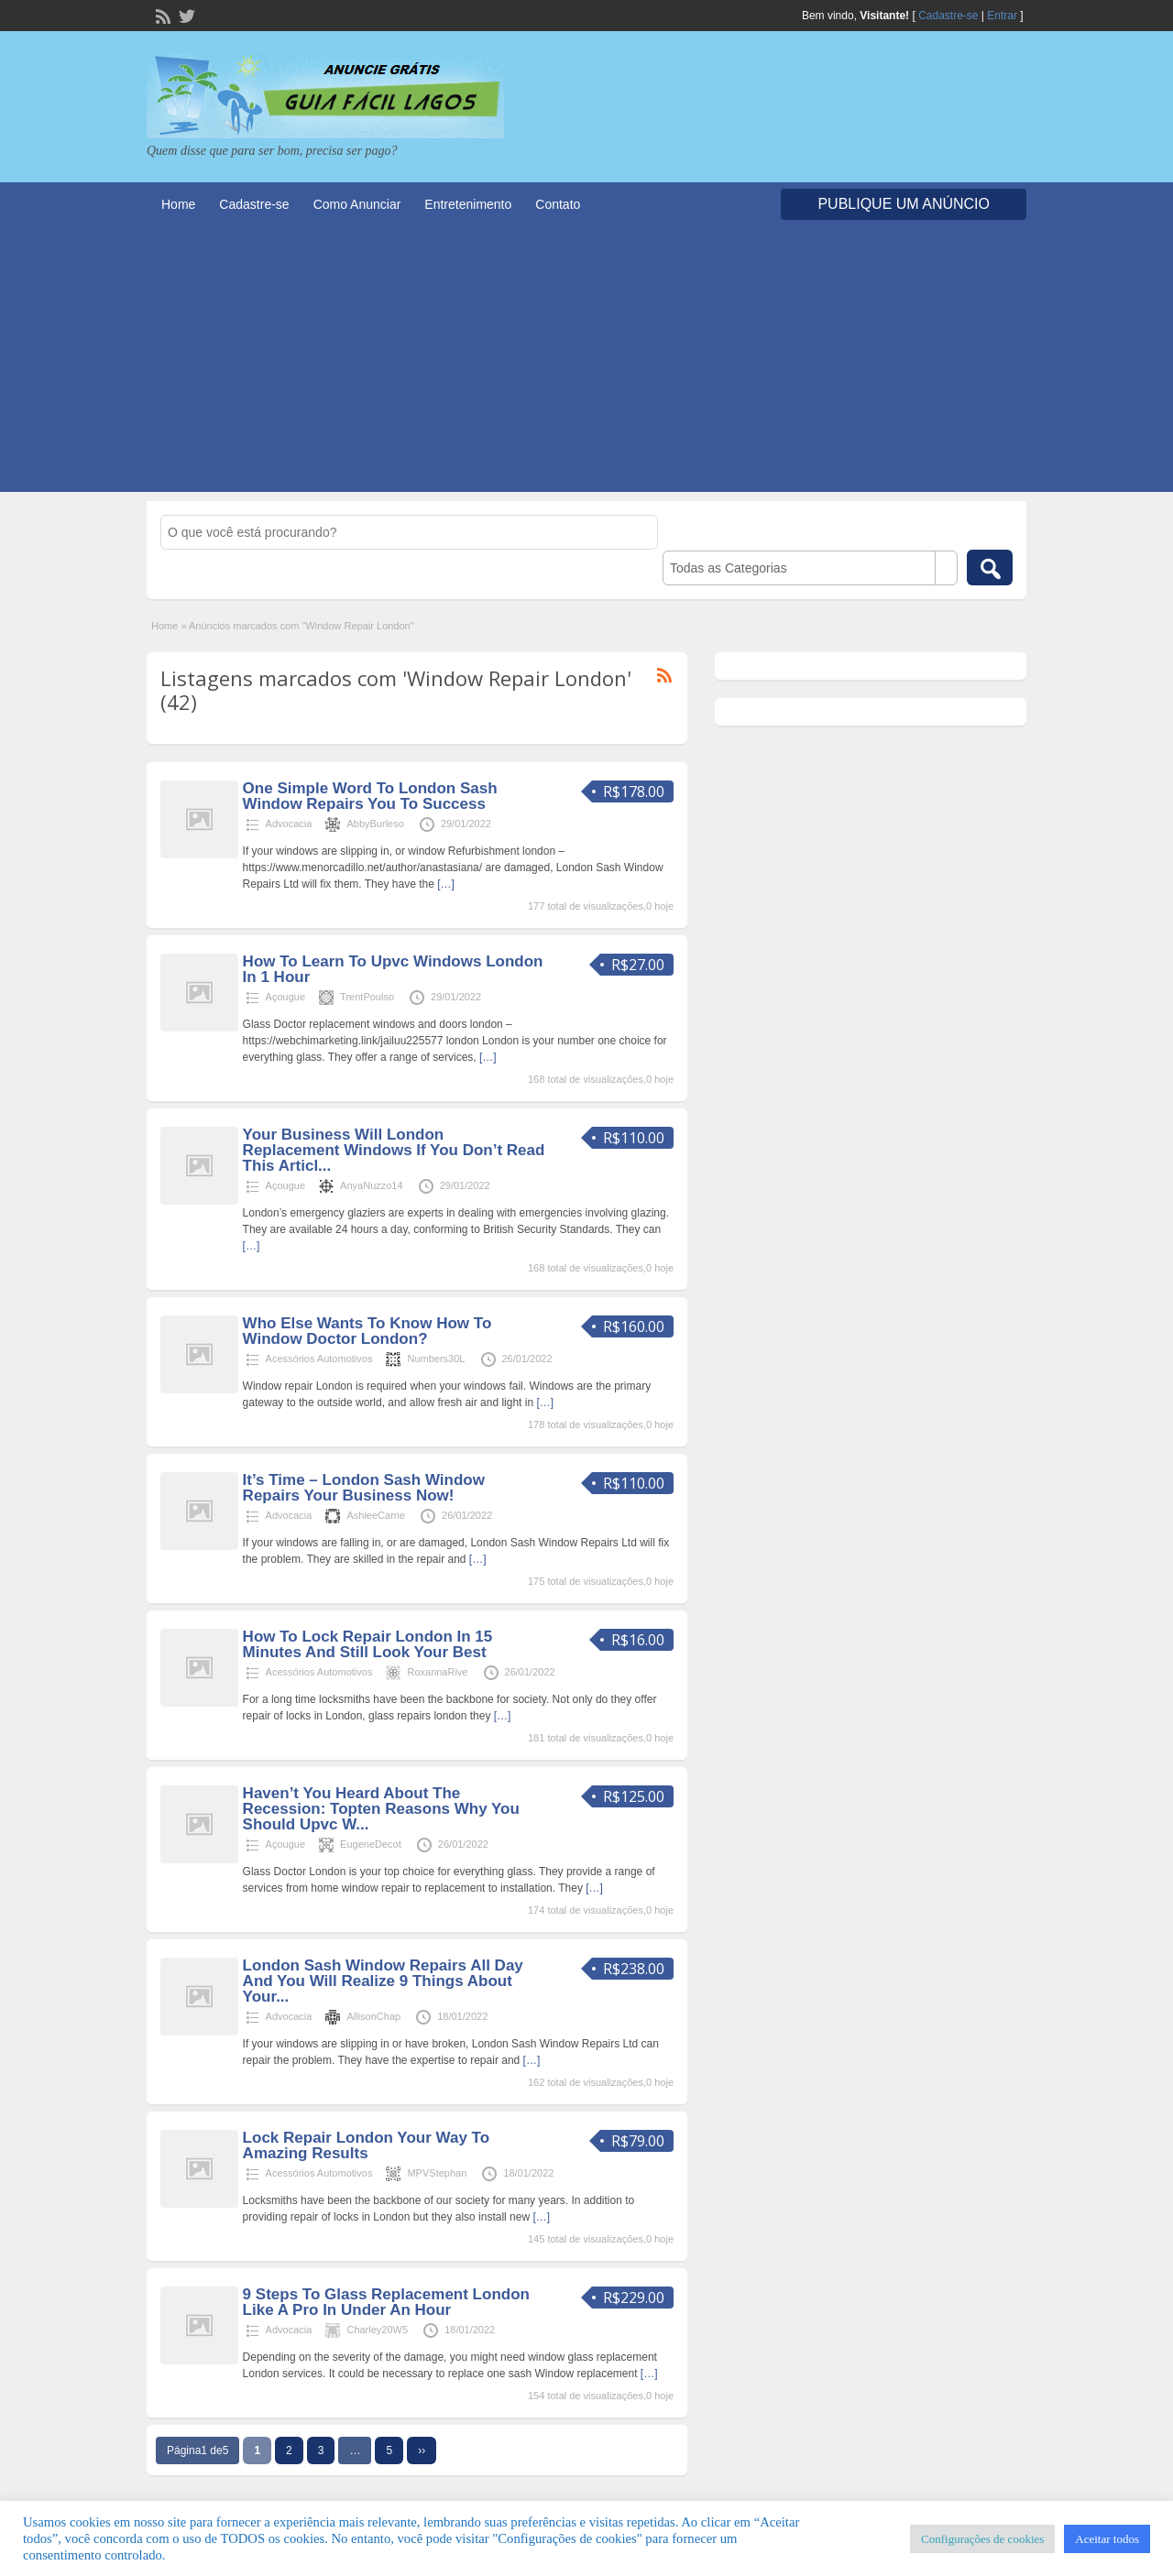 The image size is (1173, 2576). What do you see at coordinates (903, 204) in the screenshot?
I see `Publique um Anúncio` at bounding box center [903, 204].